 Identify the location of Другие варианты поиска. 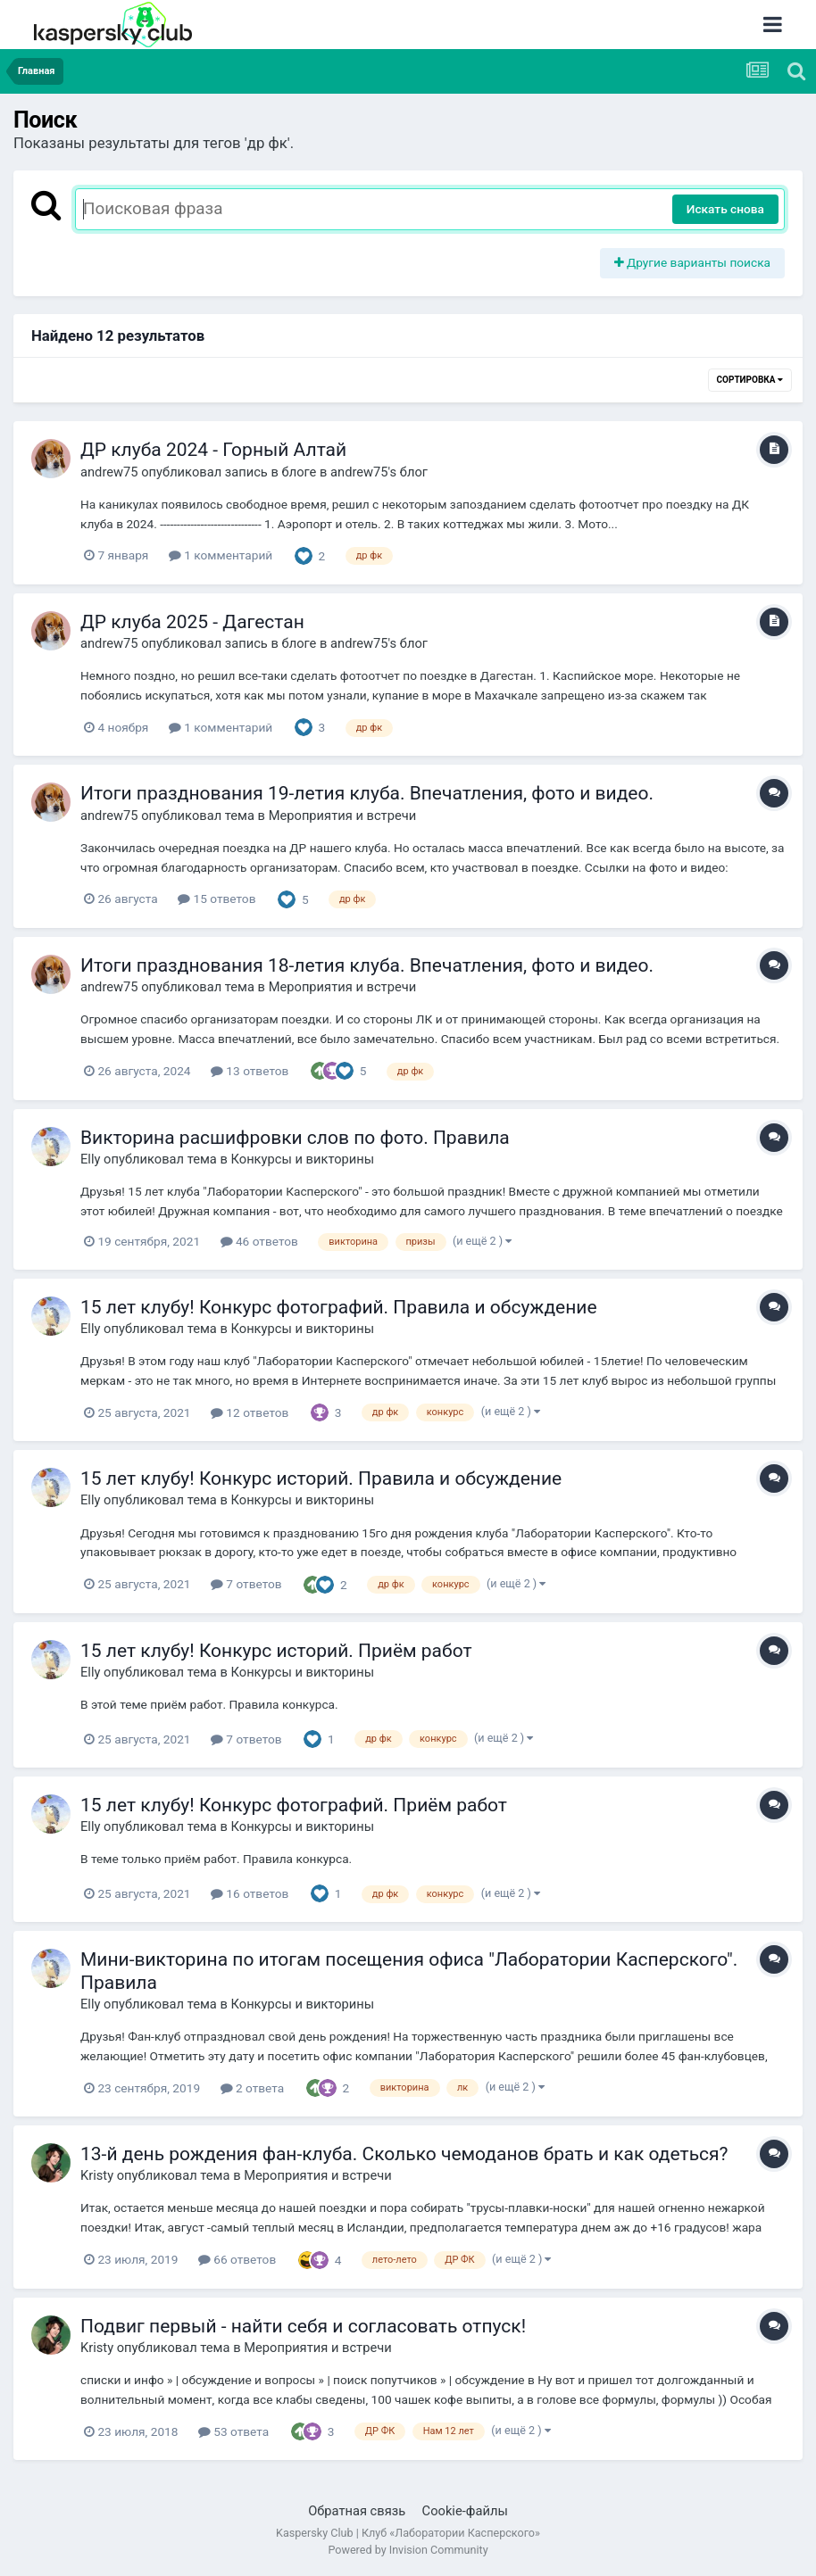
(692, 262).